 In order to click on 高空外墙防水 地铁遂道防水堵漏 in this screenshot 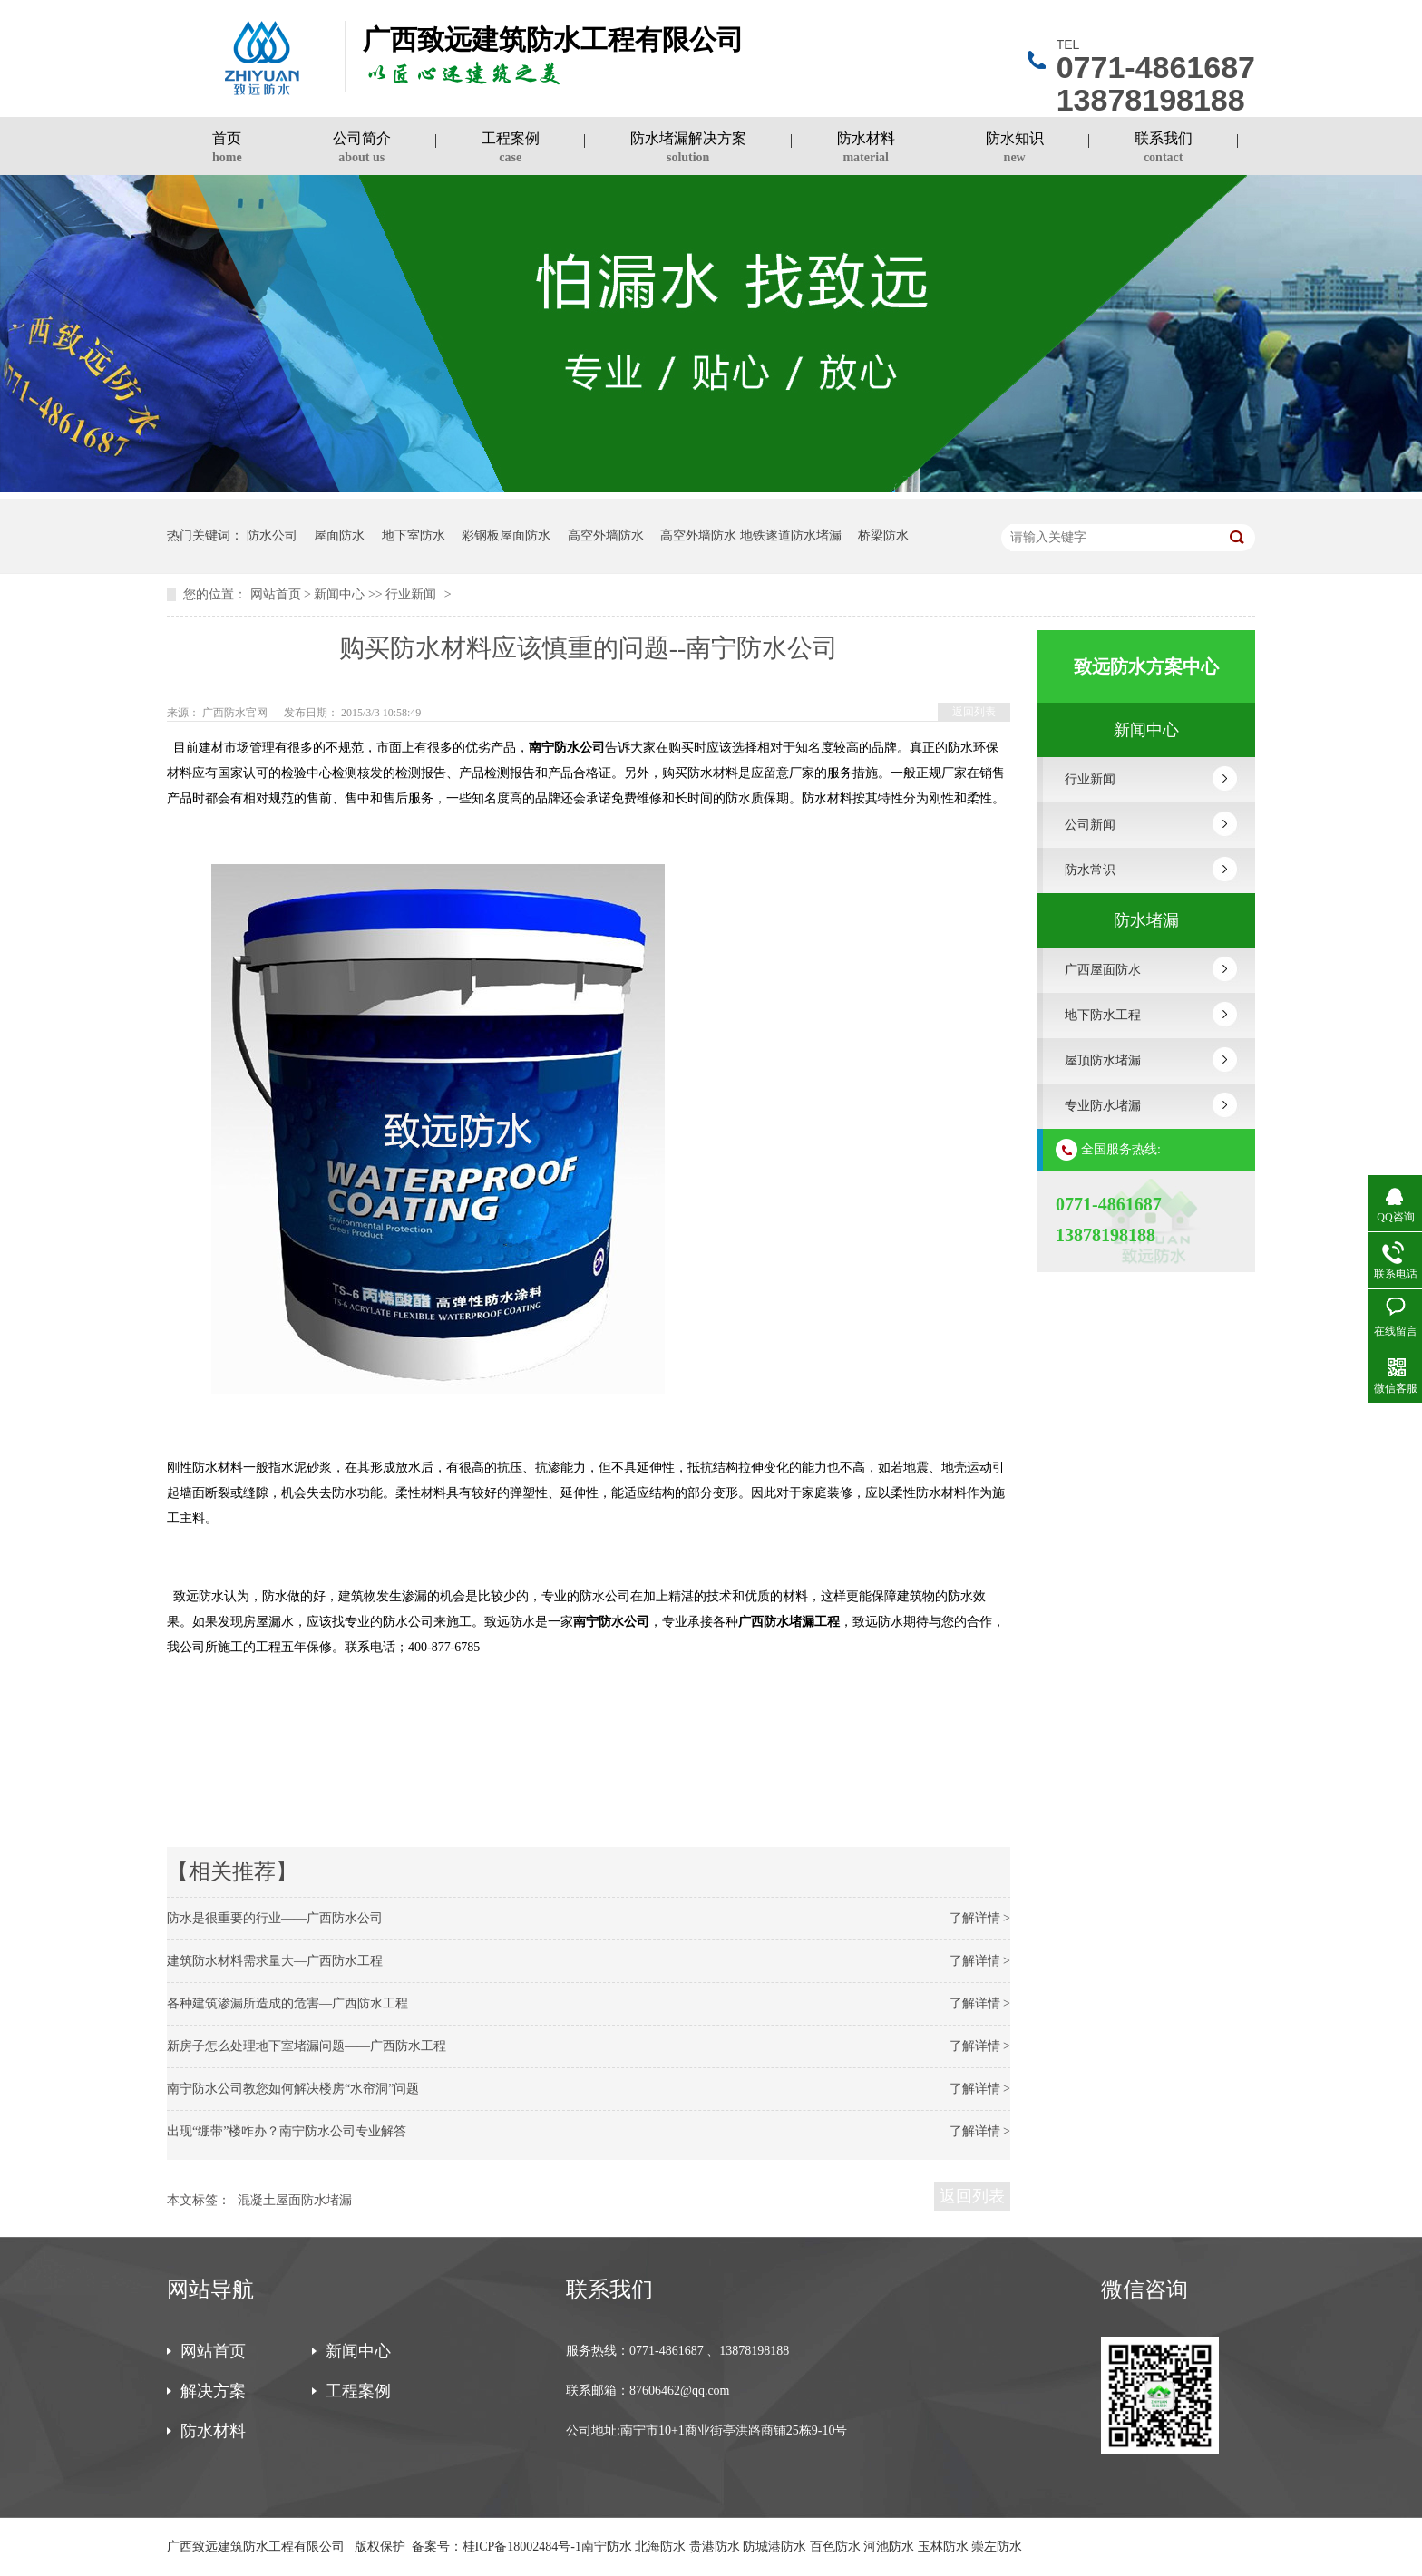, I will do `click(751, 535)`.